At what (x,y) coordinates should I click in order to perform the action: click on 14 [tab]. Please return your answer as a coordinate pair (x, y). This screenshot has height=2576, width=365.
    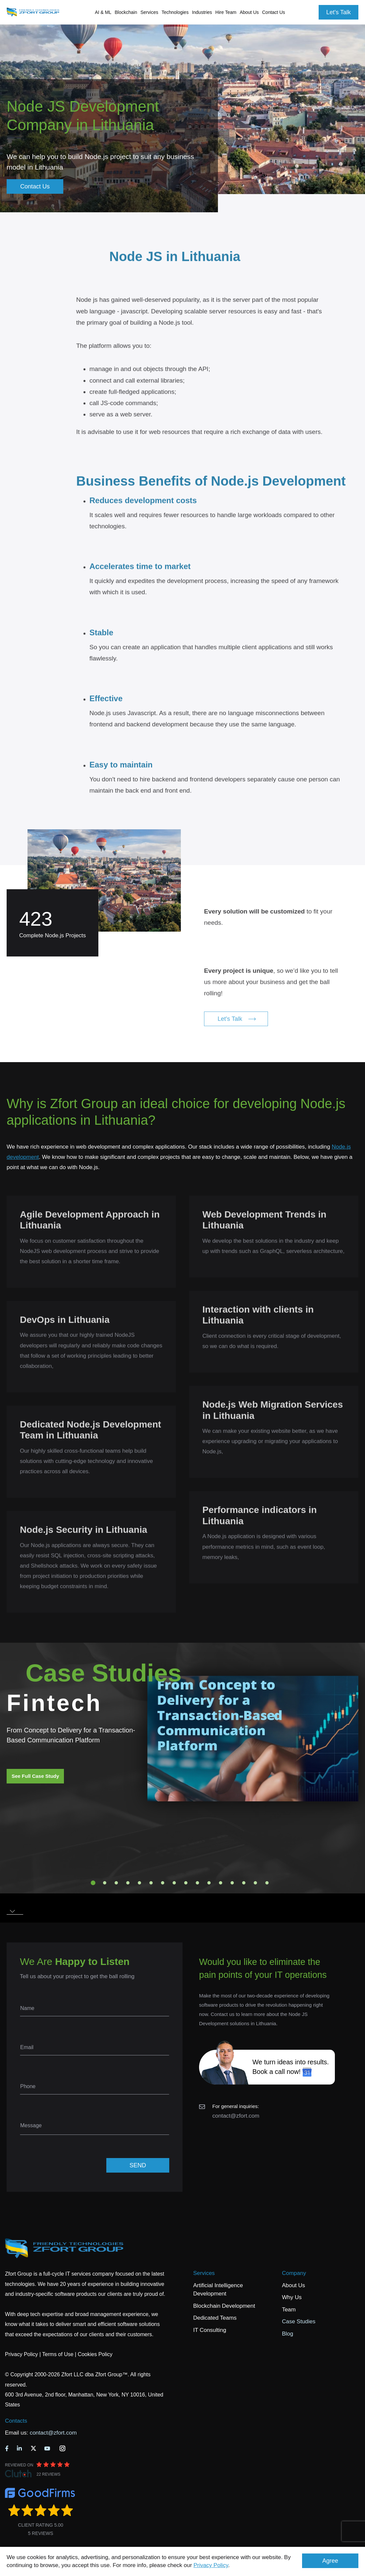
    Looking at the image, I should click on (243, 1882).